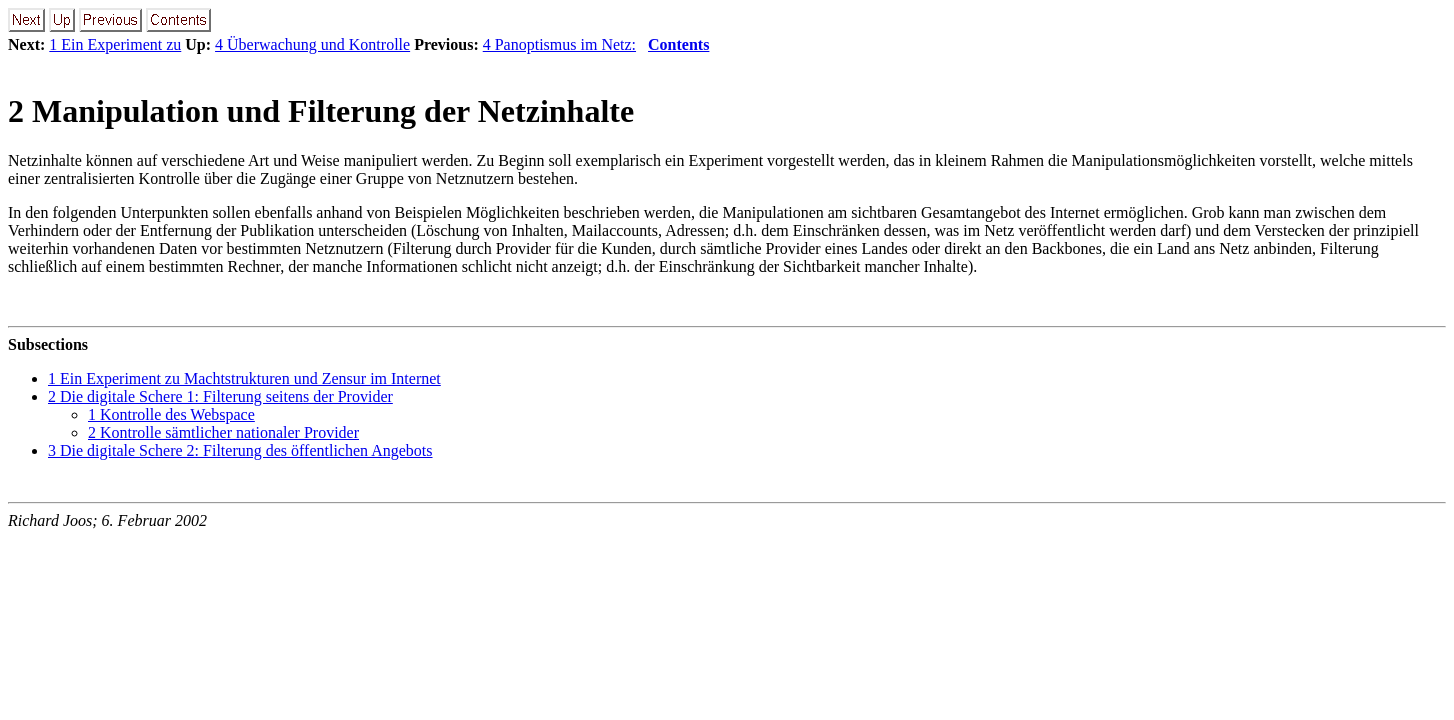 The height and width of the screenshot is (720, 1454). I want to click on 2 Kontrolle sämtlicher nationaler Provider, so click(223, 432).